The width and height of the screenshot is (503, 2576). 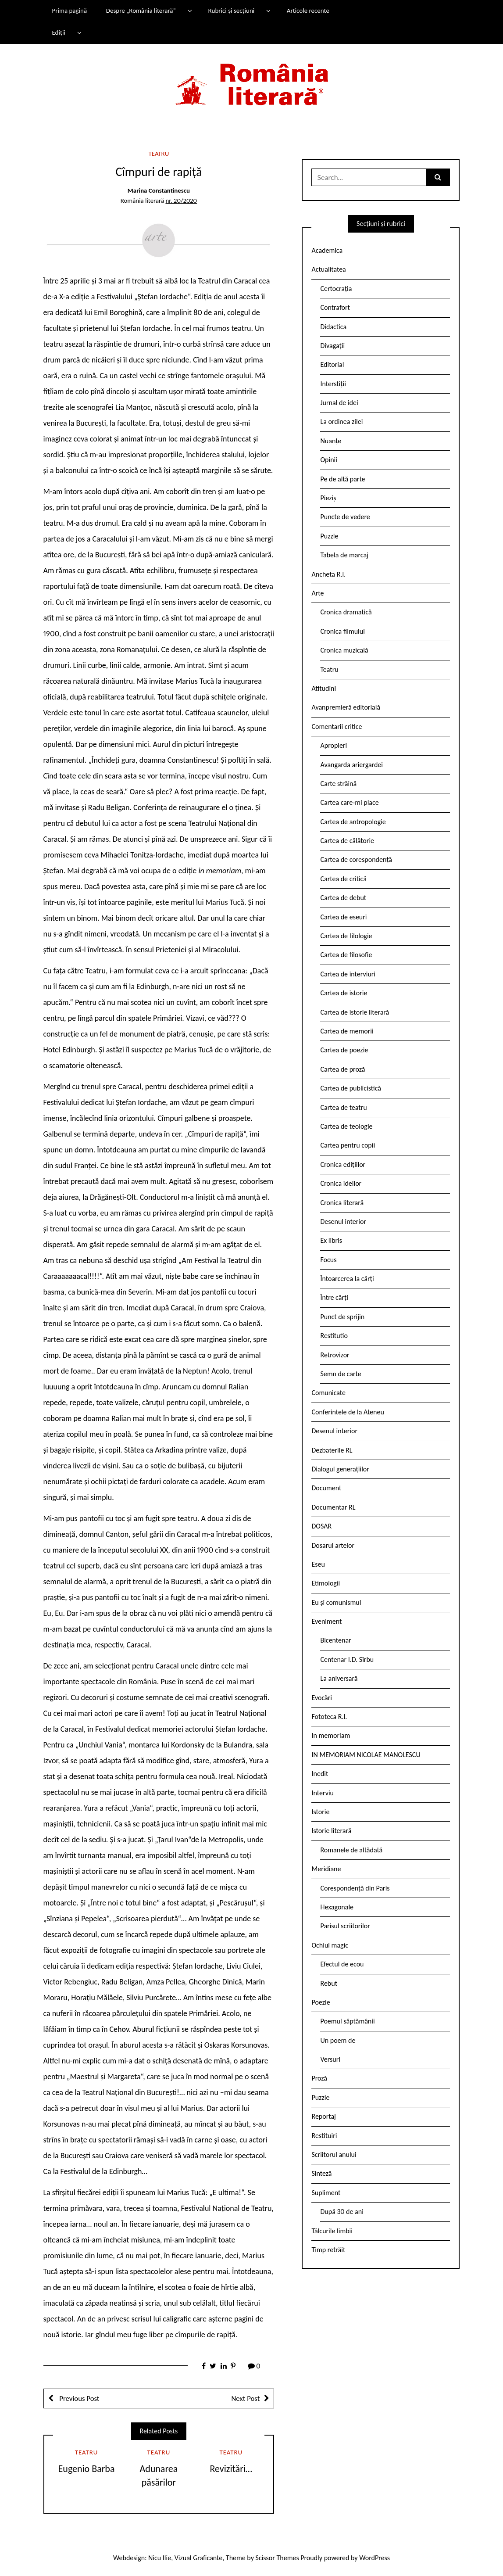 What do you see at coordinates (331, 1450) in the screenshot?
I see `Dezbaterile RL` at bounding box center [331, 1450].